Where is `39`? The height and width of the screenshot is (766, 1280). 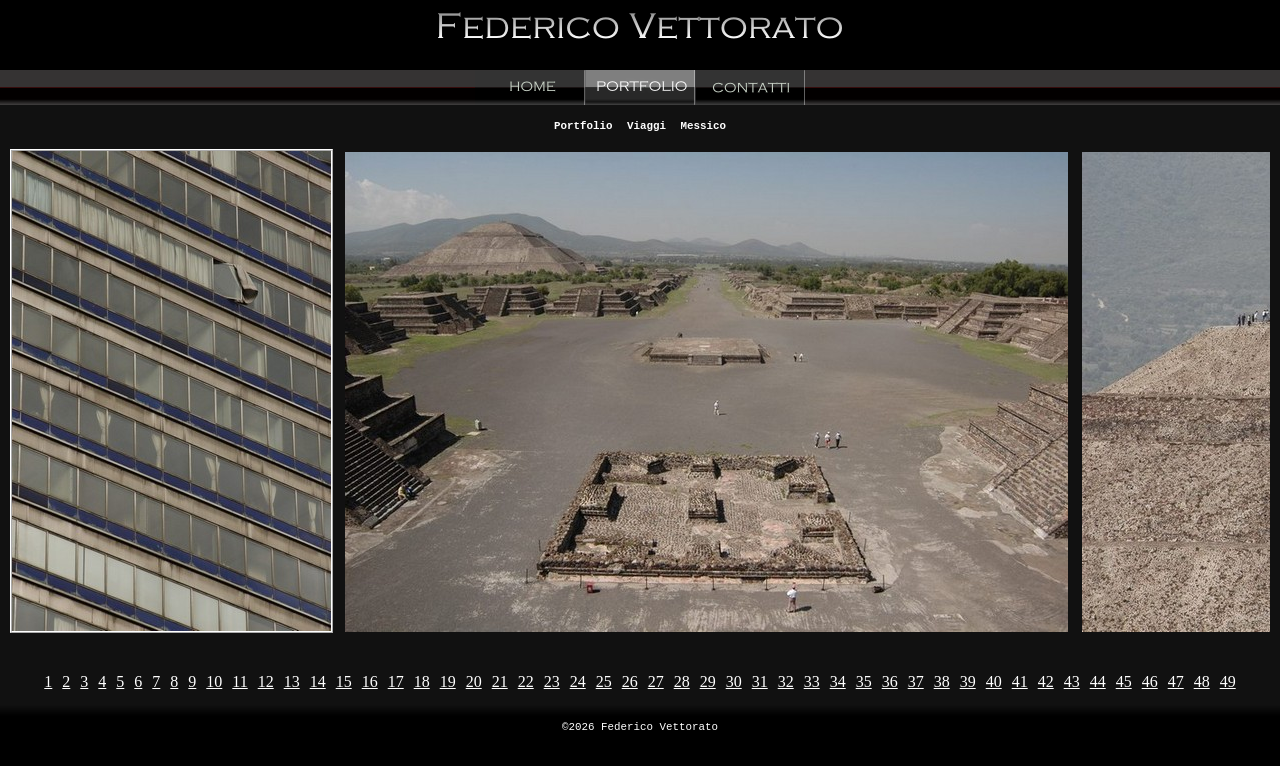
39 is located at coordinates (968, 681).